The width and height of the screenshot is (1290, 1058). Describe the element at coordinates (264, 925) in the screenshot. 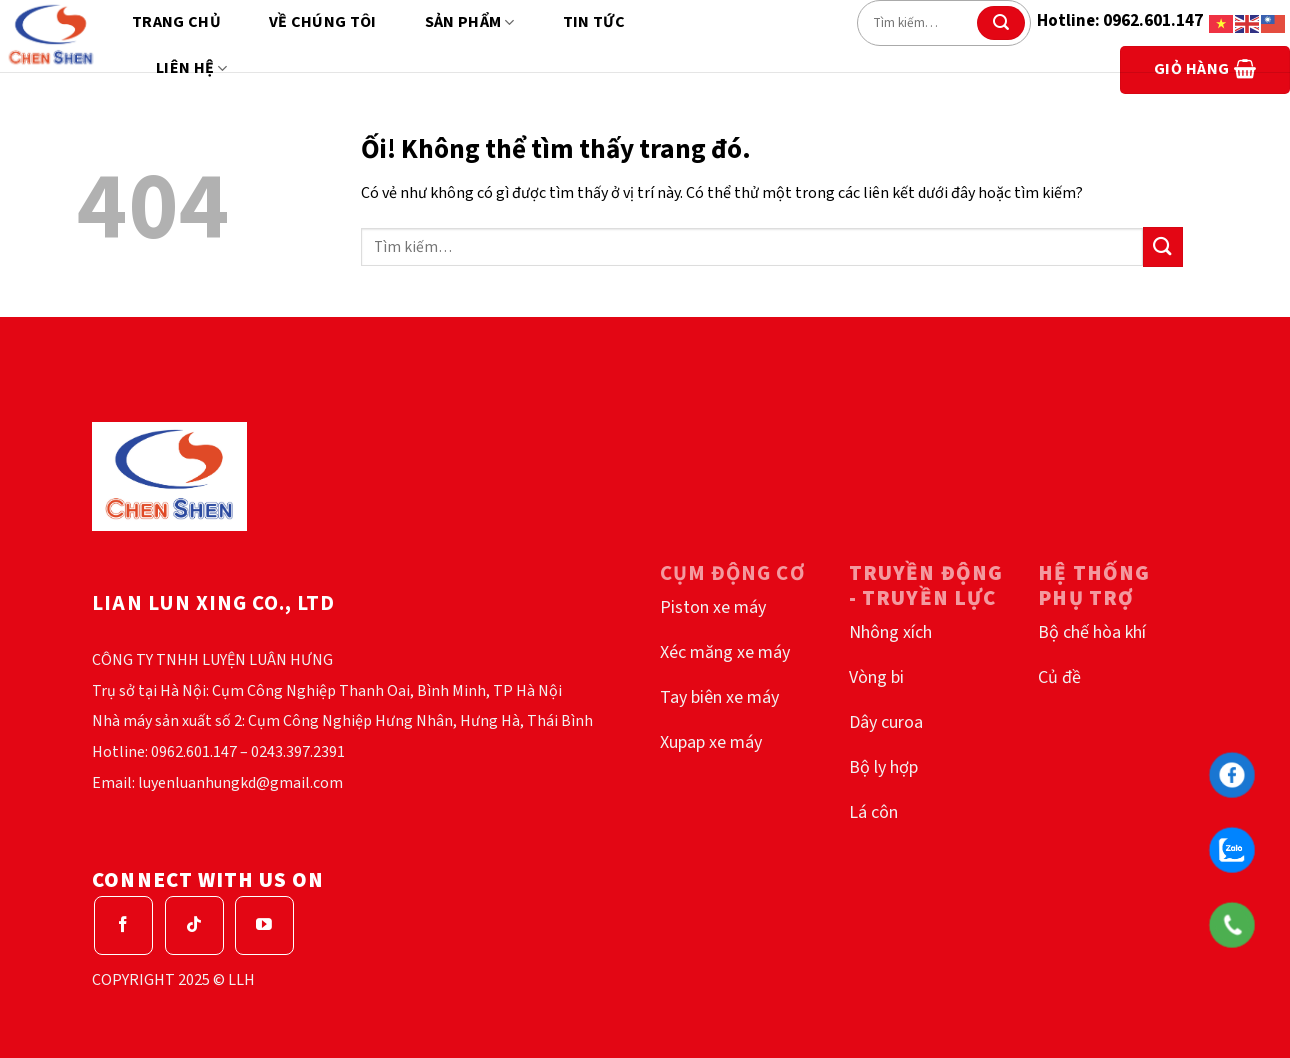

I see `[Theo dõi trên YouTube]` at that location.